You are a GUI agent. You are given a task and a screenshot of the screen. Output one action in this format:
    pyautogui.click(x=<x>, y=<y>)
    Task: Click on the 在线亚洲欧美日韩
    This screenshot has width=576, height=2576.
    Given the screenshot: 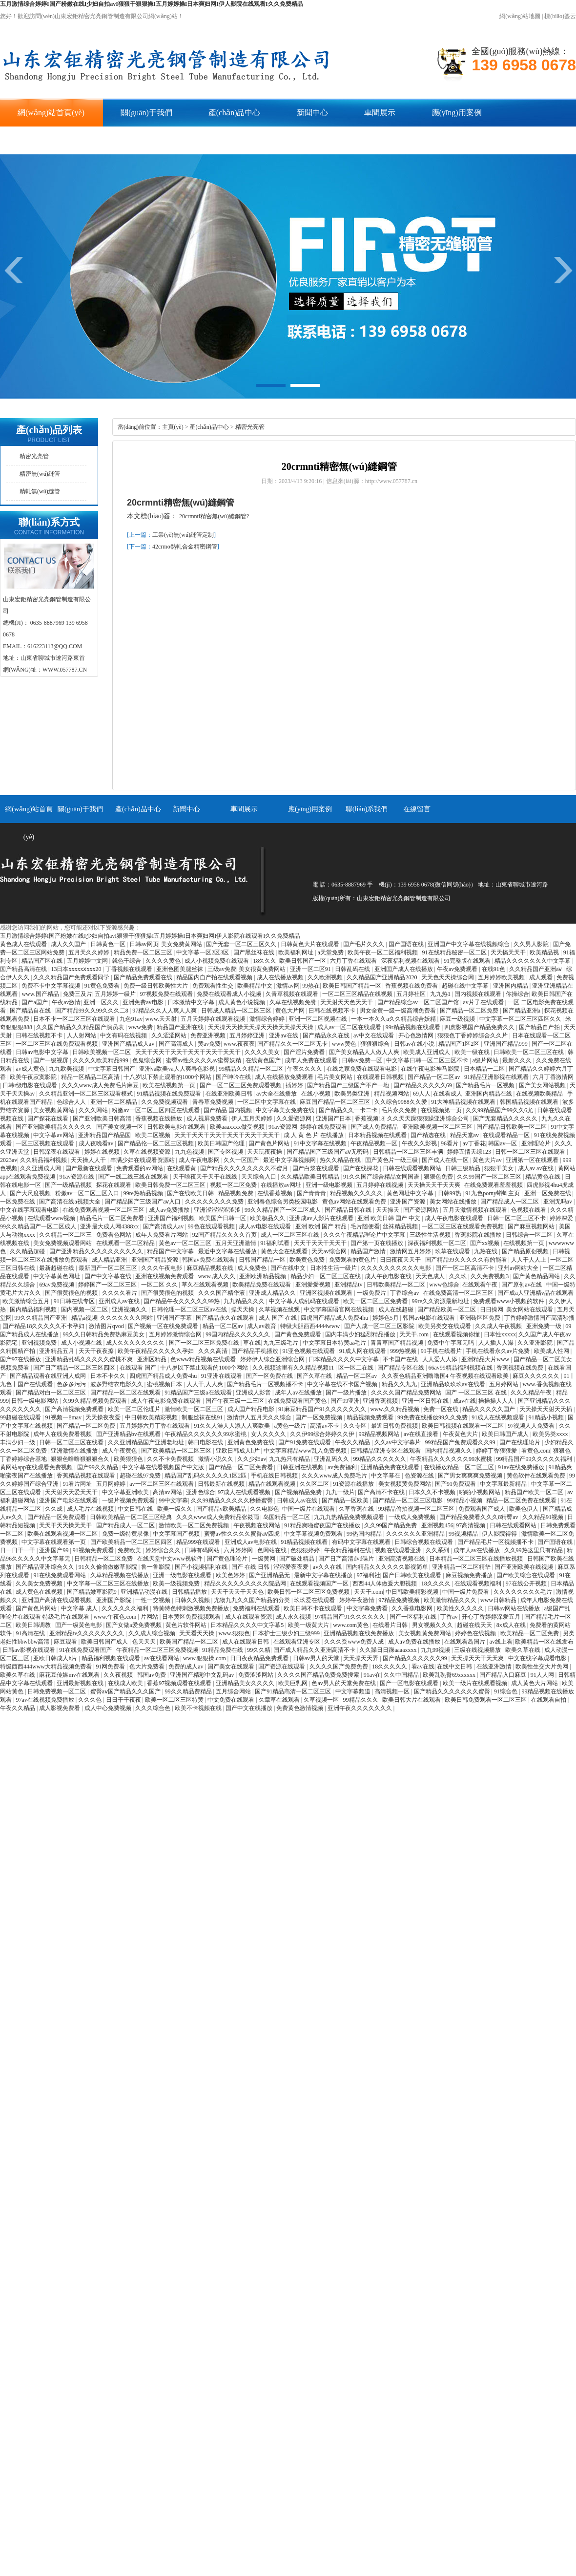 What is the action you would take?
    pyautogui.click(x=230, y=1093)
    